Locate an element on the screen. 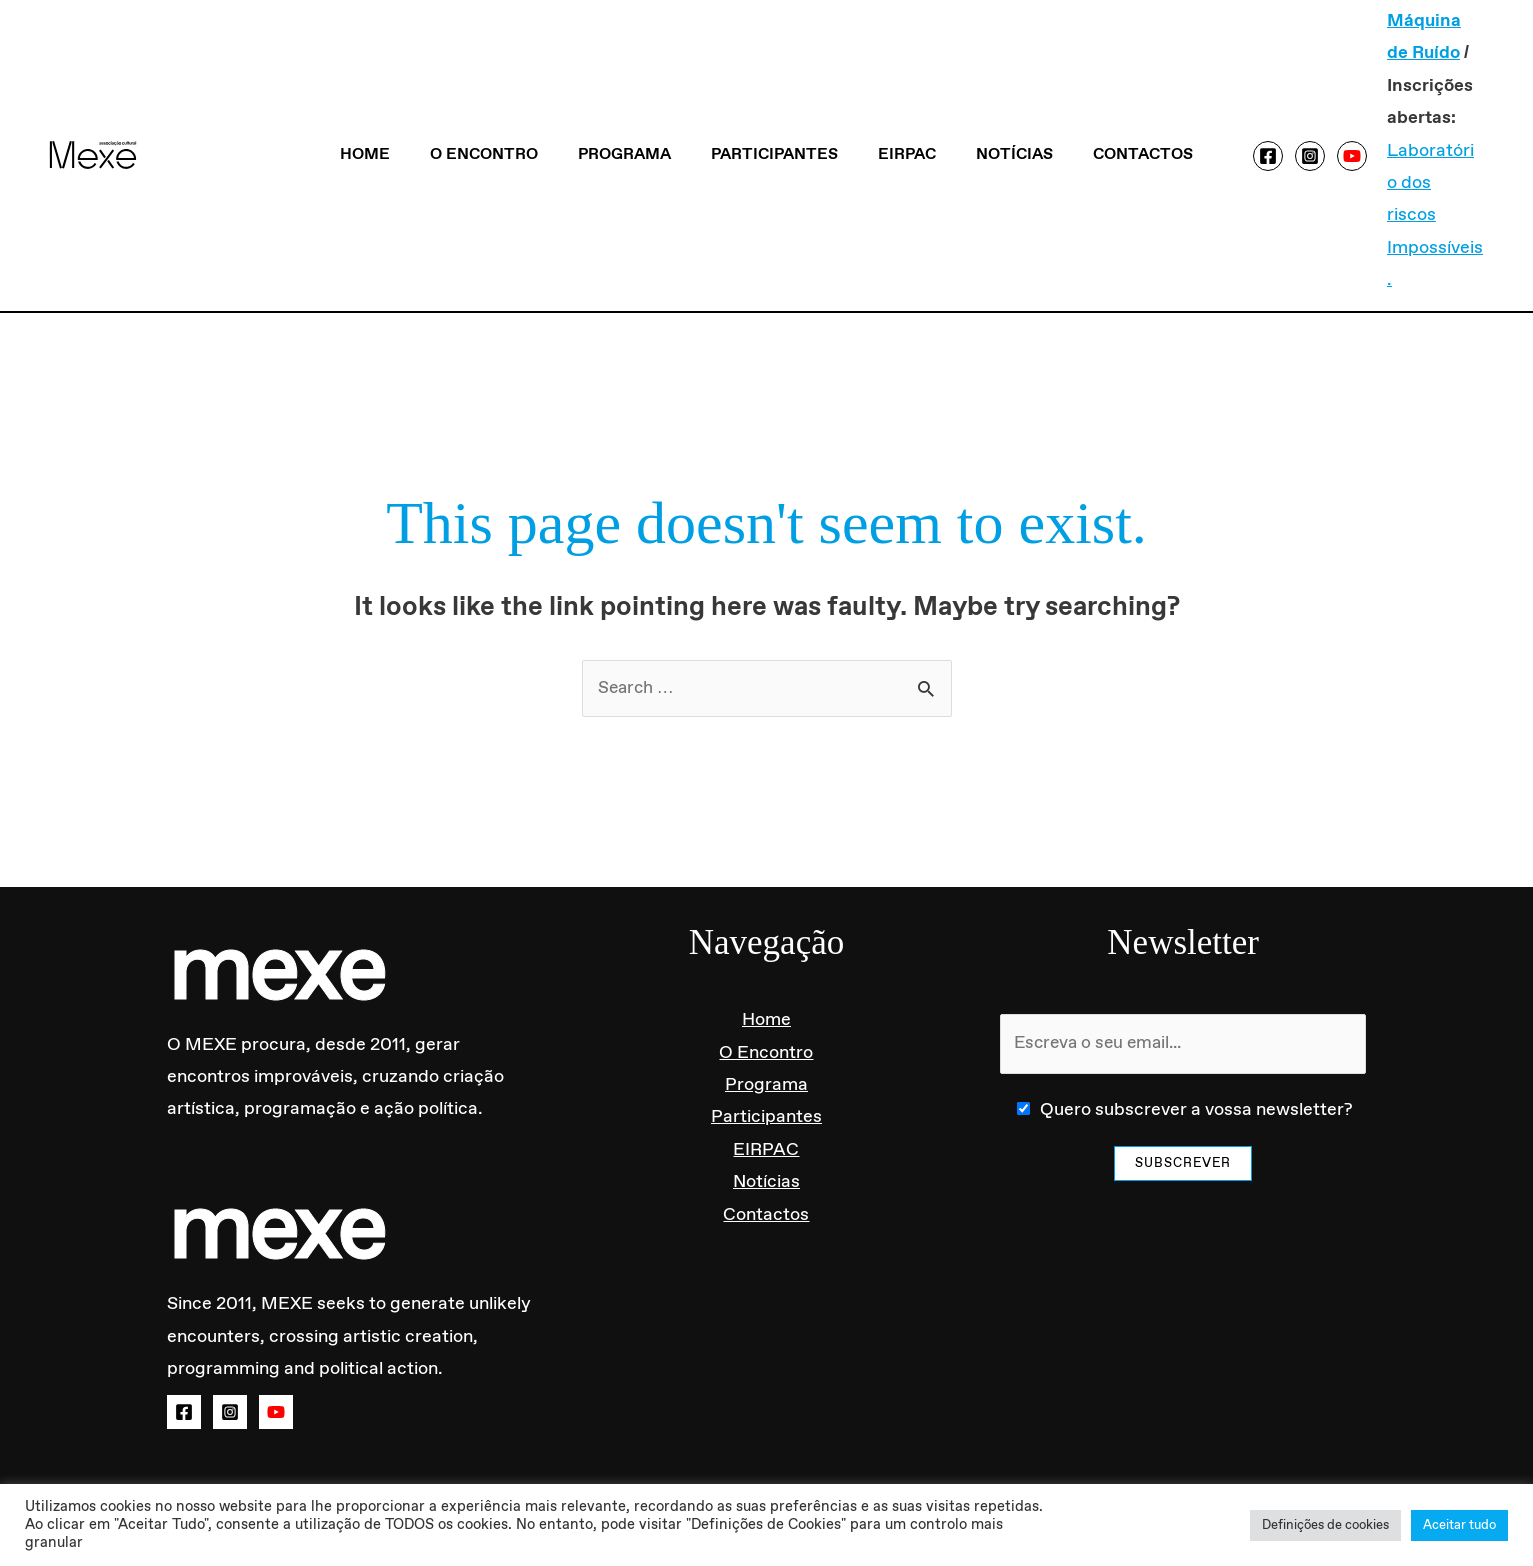 This screenshot has width=1533, height=1566. [YouTube] is located at coordinates (1324, 123).